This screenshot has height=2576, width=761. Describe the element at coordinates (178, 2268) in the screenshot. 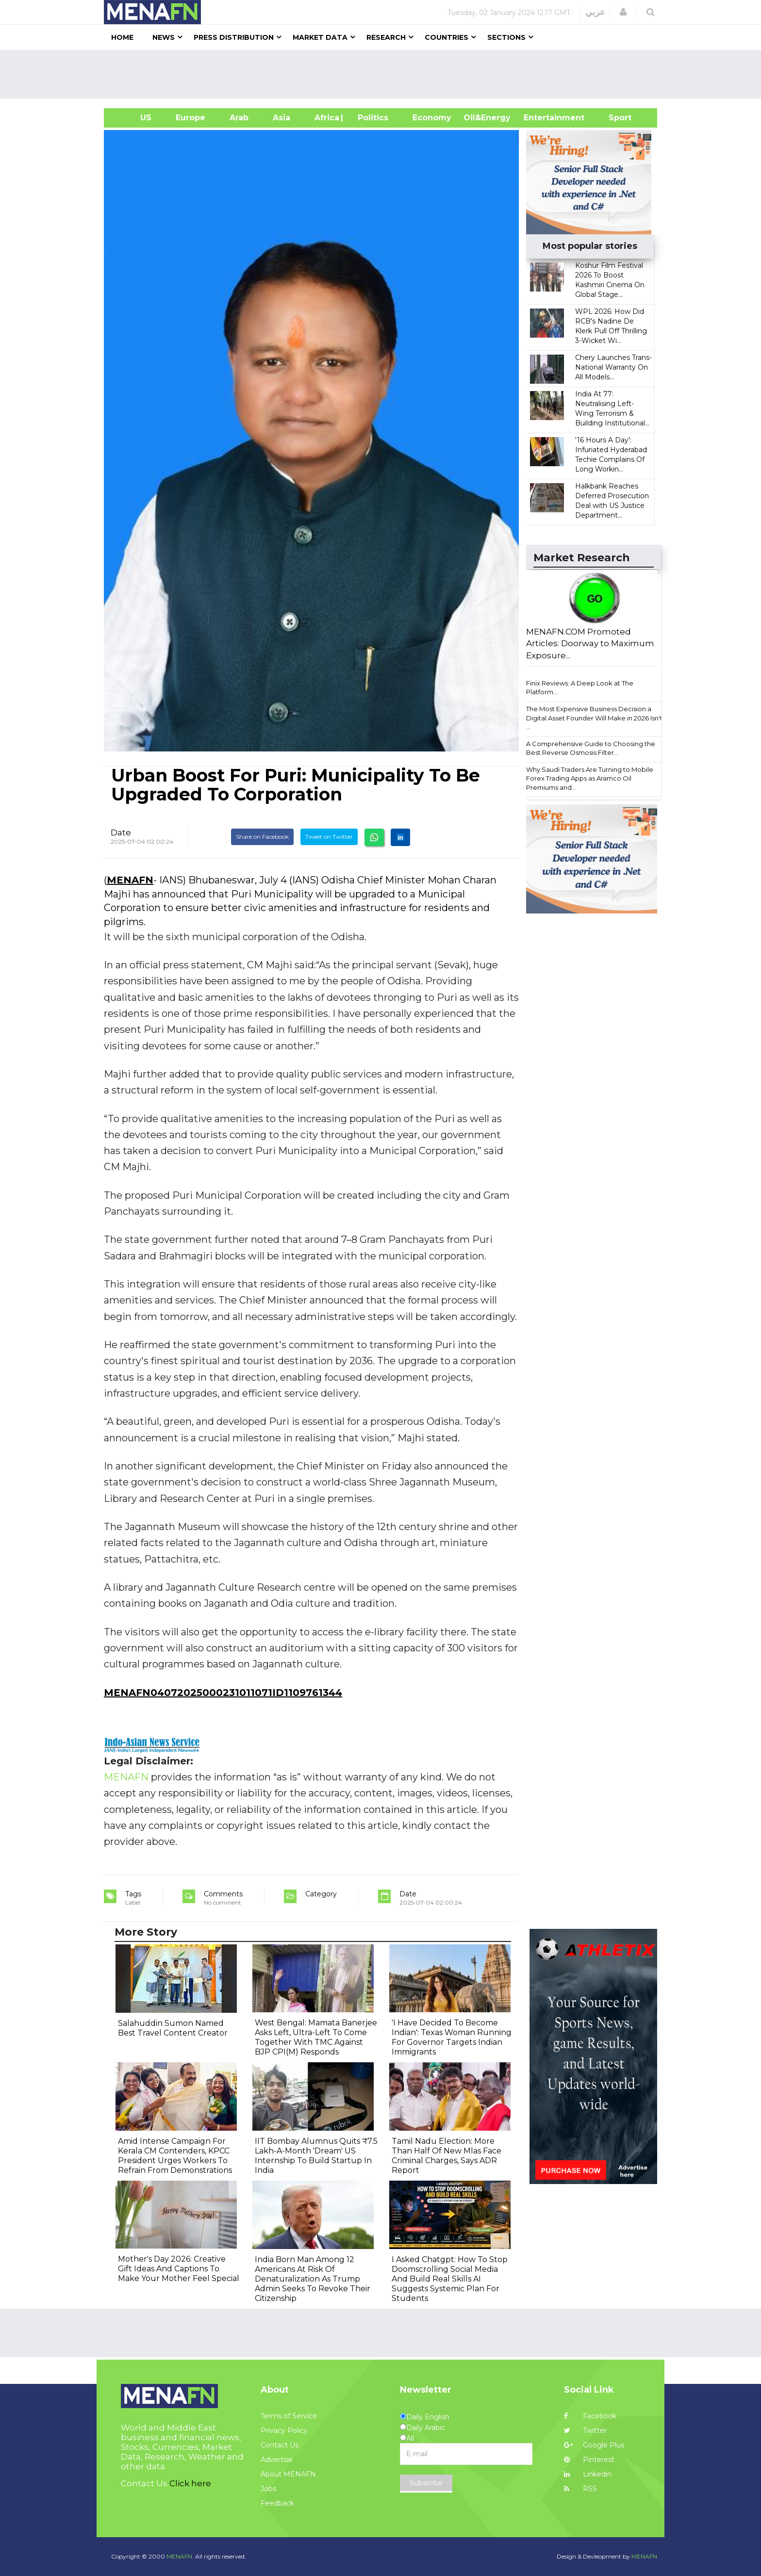

I see `Mother's Day 2026: Creative Gift Ideas And Captions To Make Your Mother Feel Special` at that location.